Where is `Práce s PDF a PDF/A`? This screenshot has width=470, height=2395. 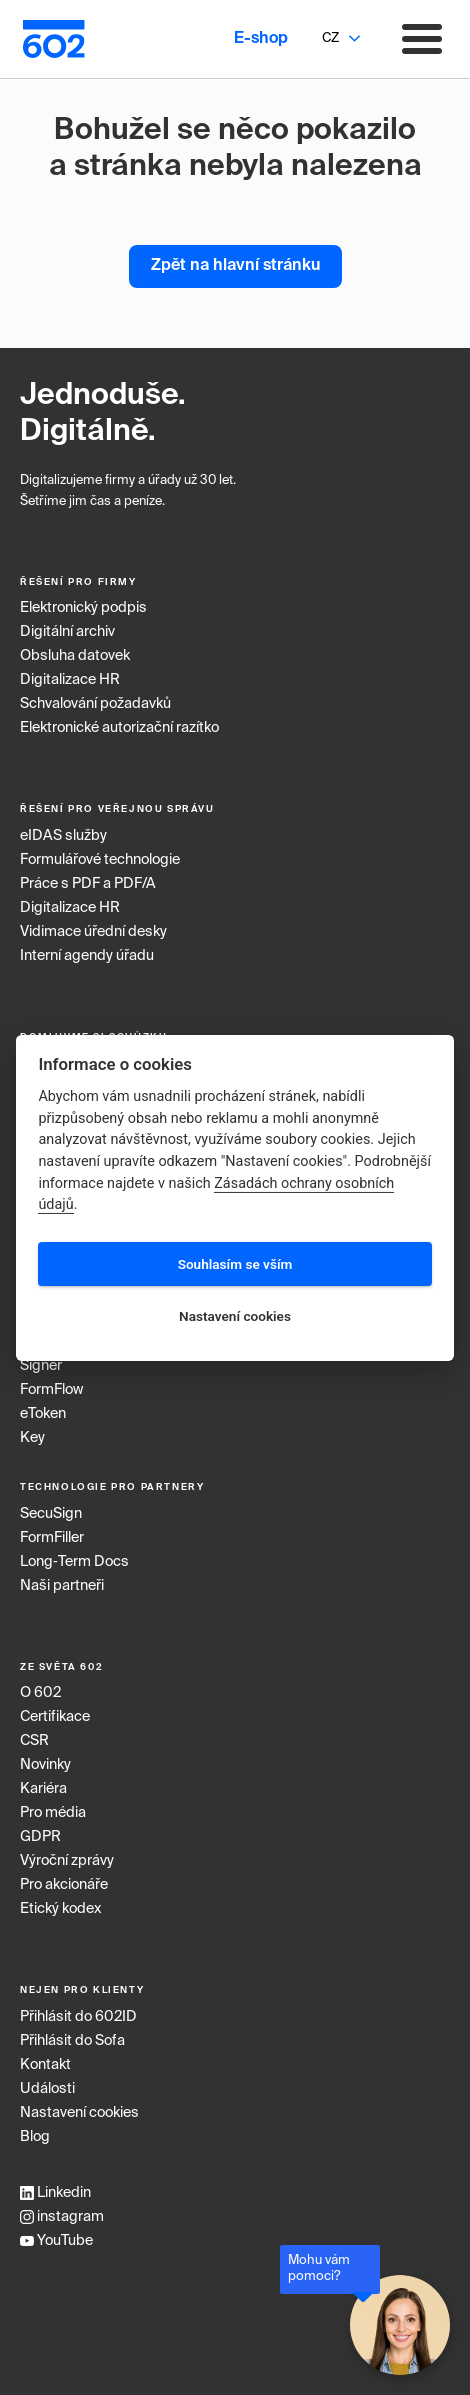 Práce s PDF a PDF/A is located at coordinates (88, 884).